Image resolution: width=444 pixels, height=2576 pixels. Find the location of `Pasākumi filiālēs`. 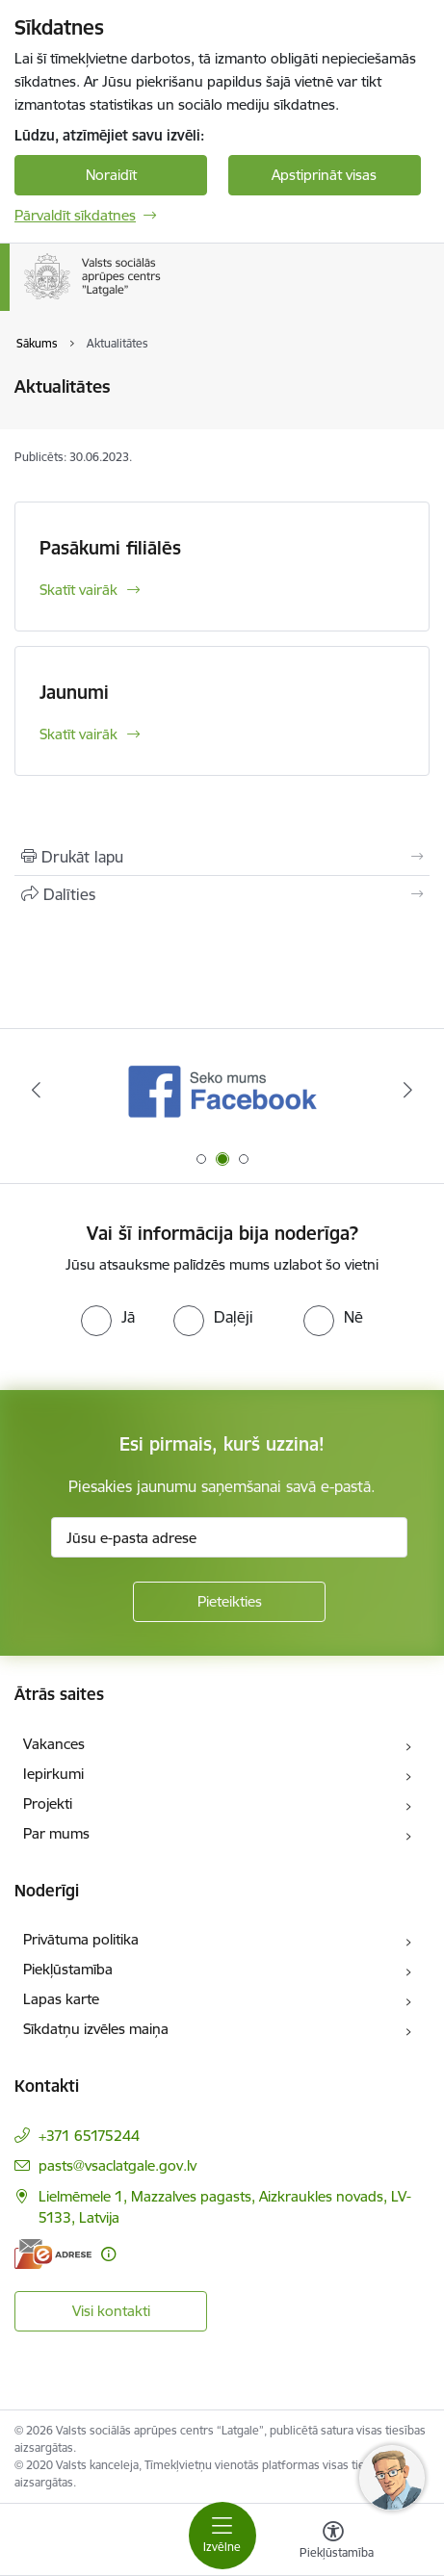

Pasākumi filiālēs is located at coordinates (110, 547).